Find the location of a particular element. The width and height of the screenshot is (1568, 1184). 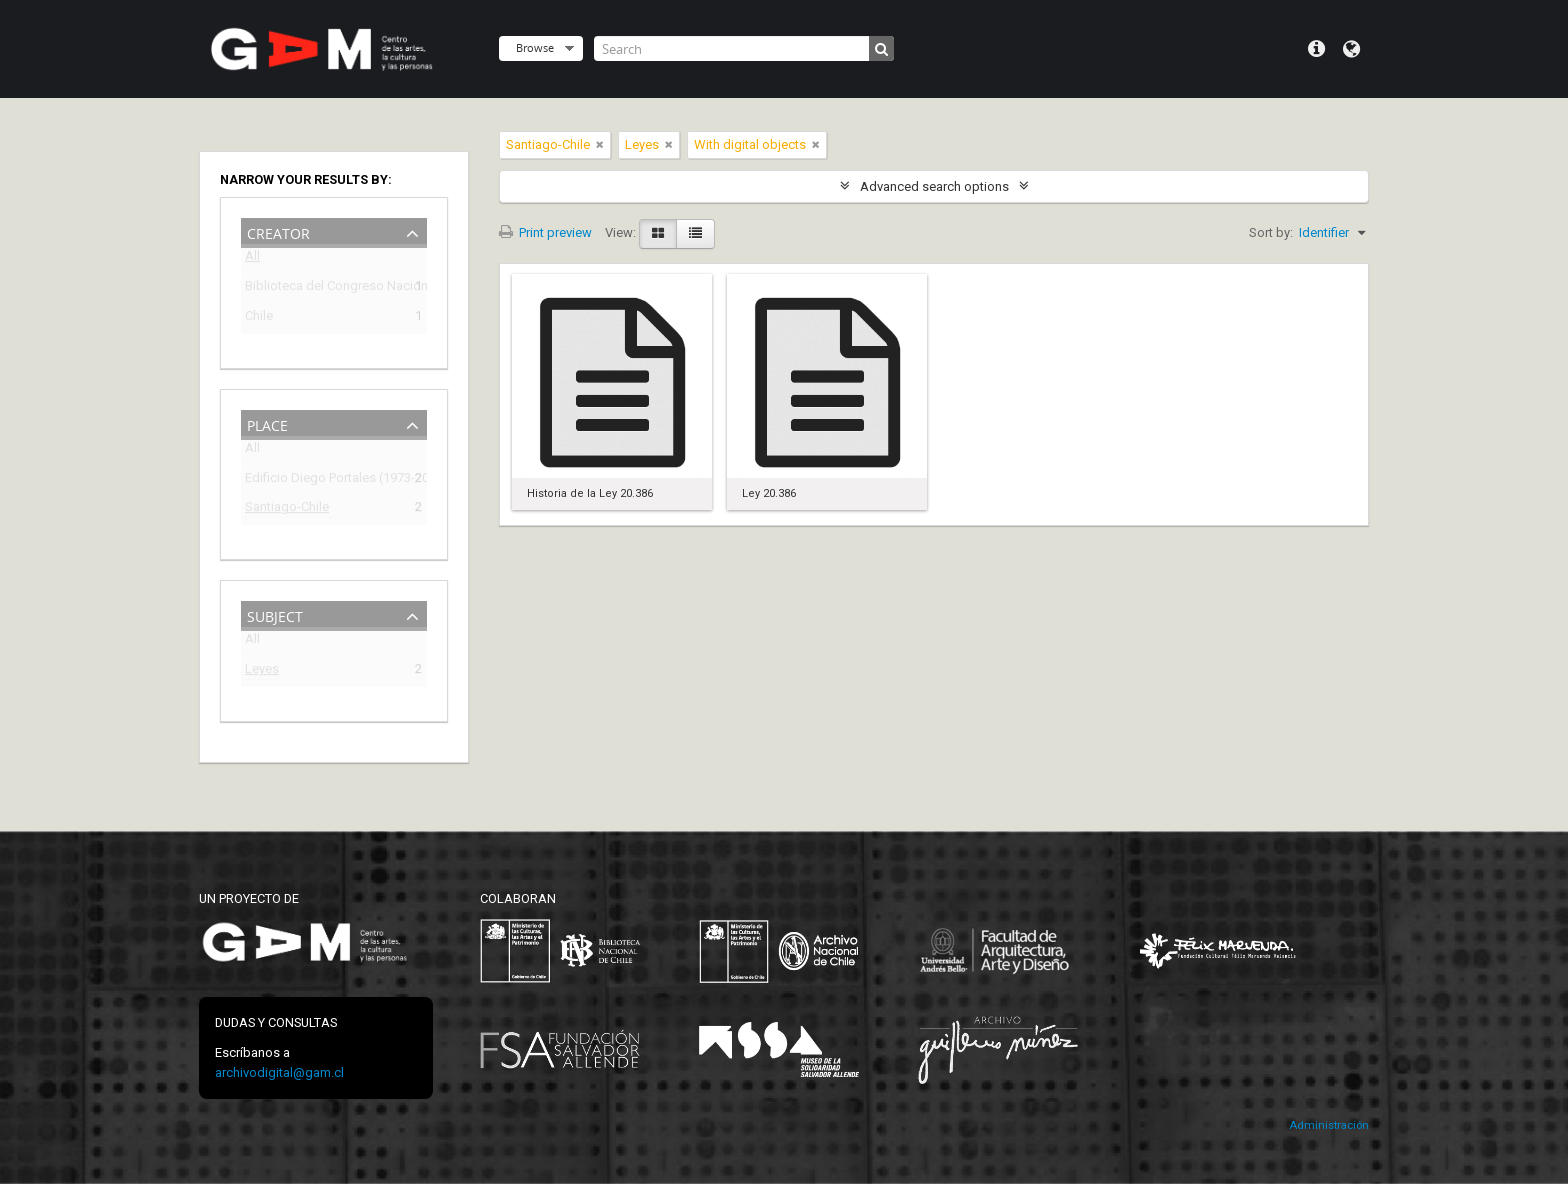

All is located at coordinates (252, 259).